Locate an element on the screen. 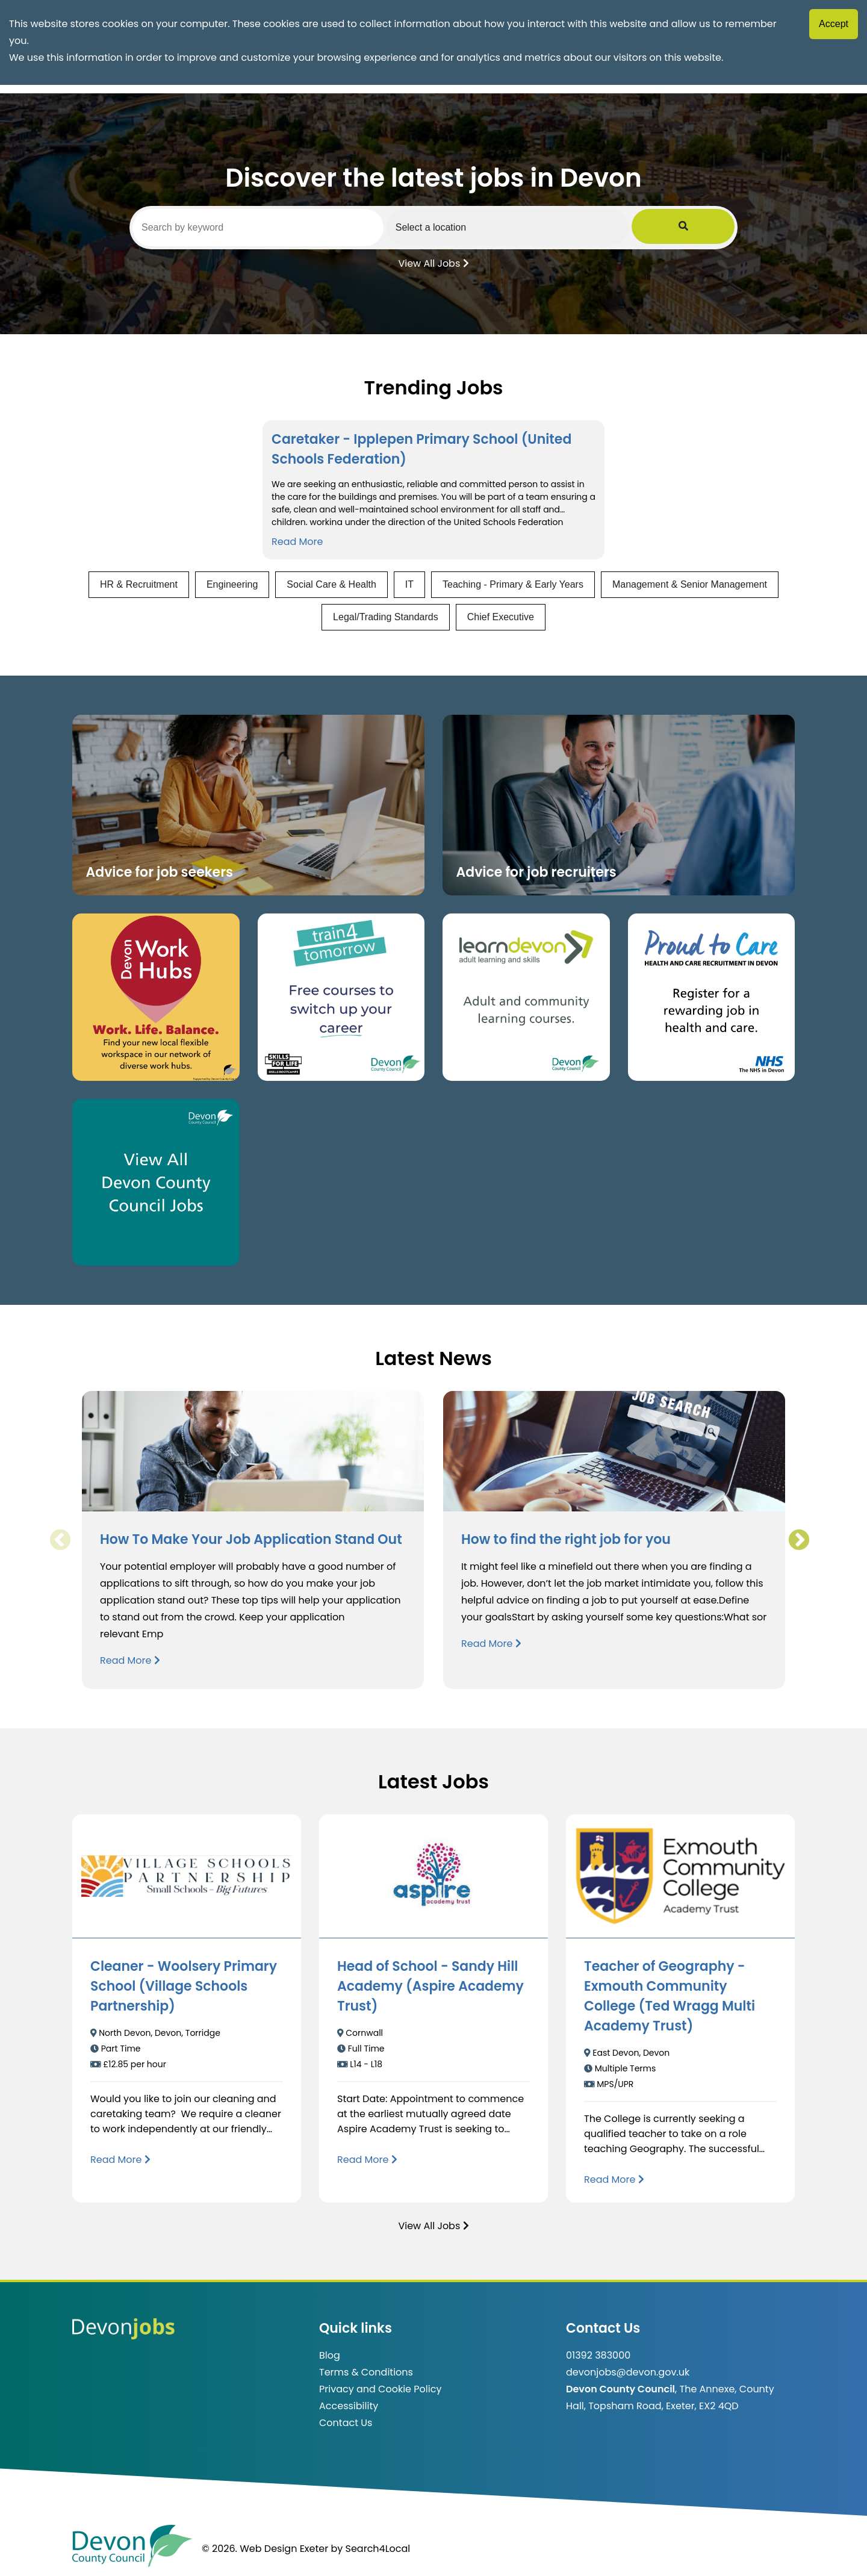 This screenshot has height=2576, width=867. [Select a region] is located at coordinates (559, 227).